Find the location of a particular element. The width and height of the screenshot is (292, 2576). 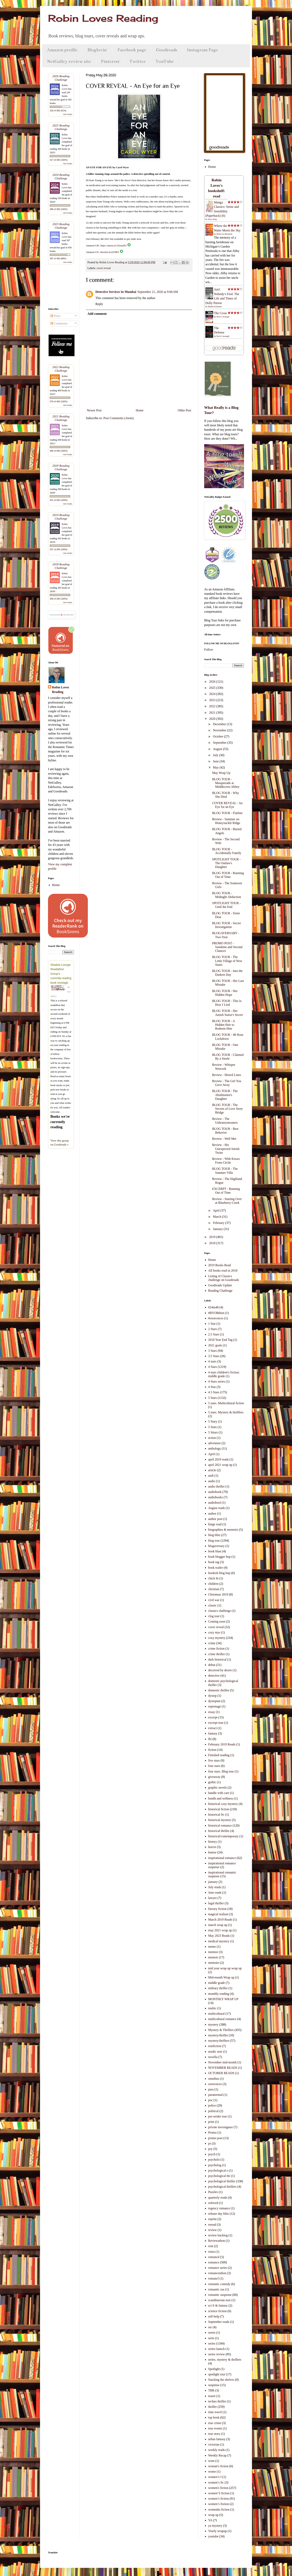

historical fiction is located at coordinates (218, 1809).